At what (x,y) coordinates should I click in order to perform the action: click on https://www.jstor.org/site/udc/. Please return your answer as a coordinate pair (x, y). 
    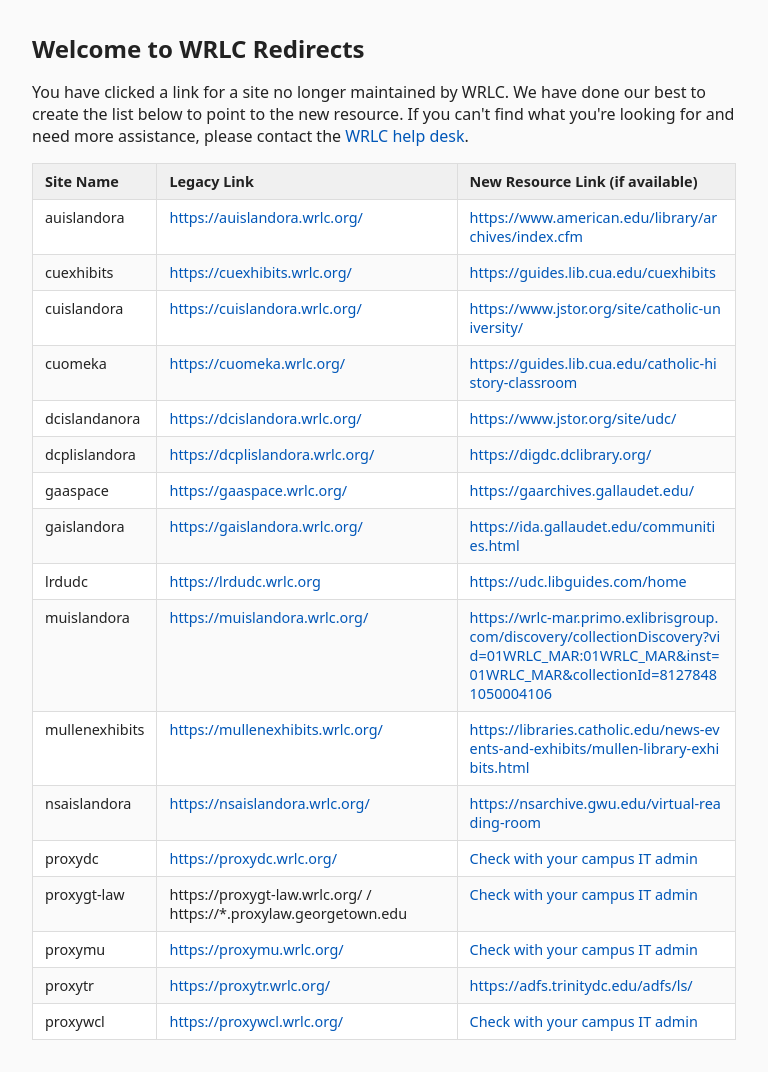
    Looking at the image, I should click on (573, 418).